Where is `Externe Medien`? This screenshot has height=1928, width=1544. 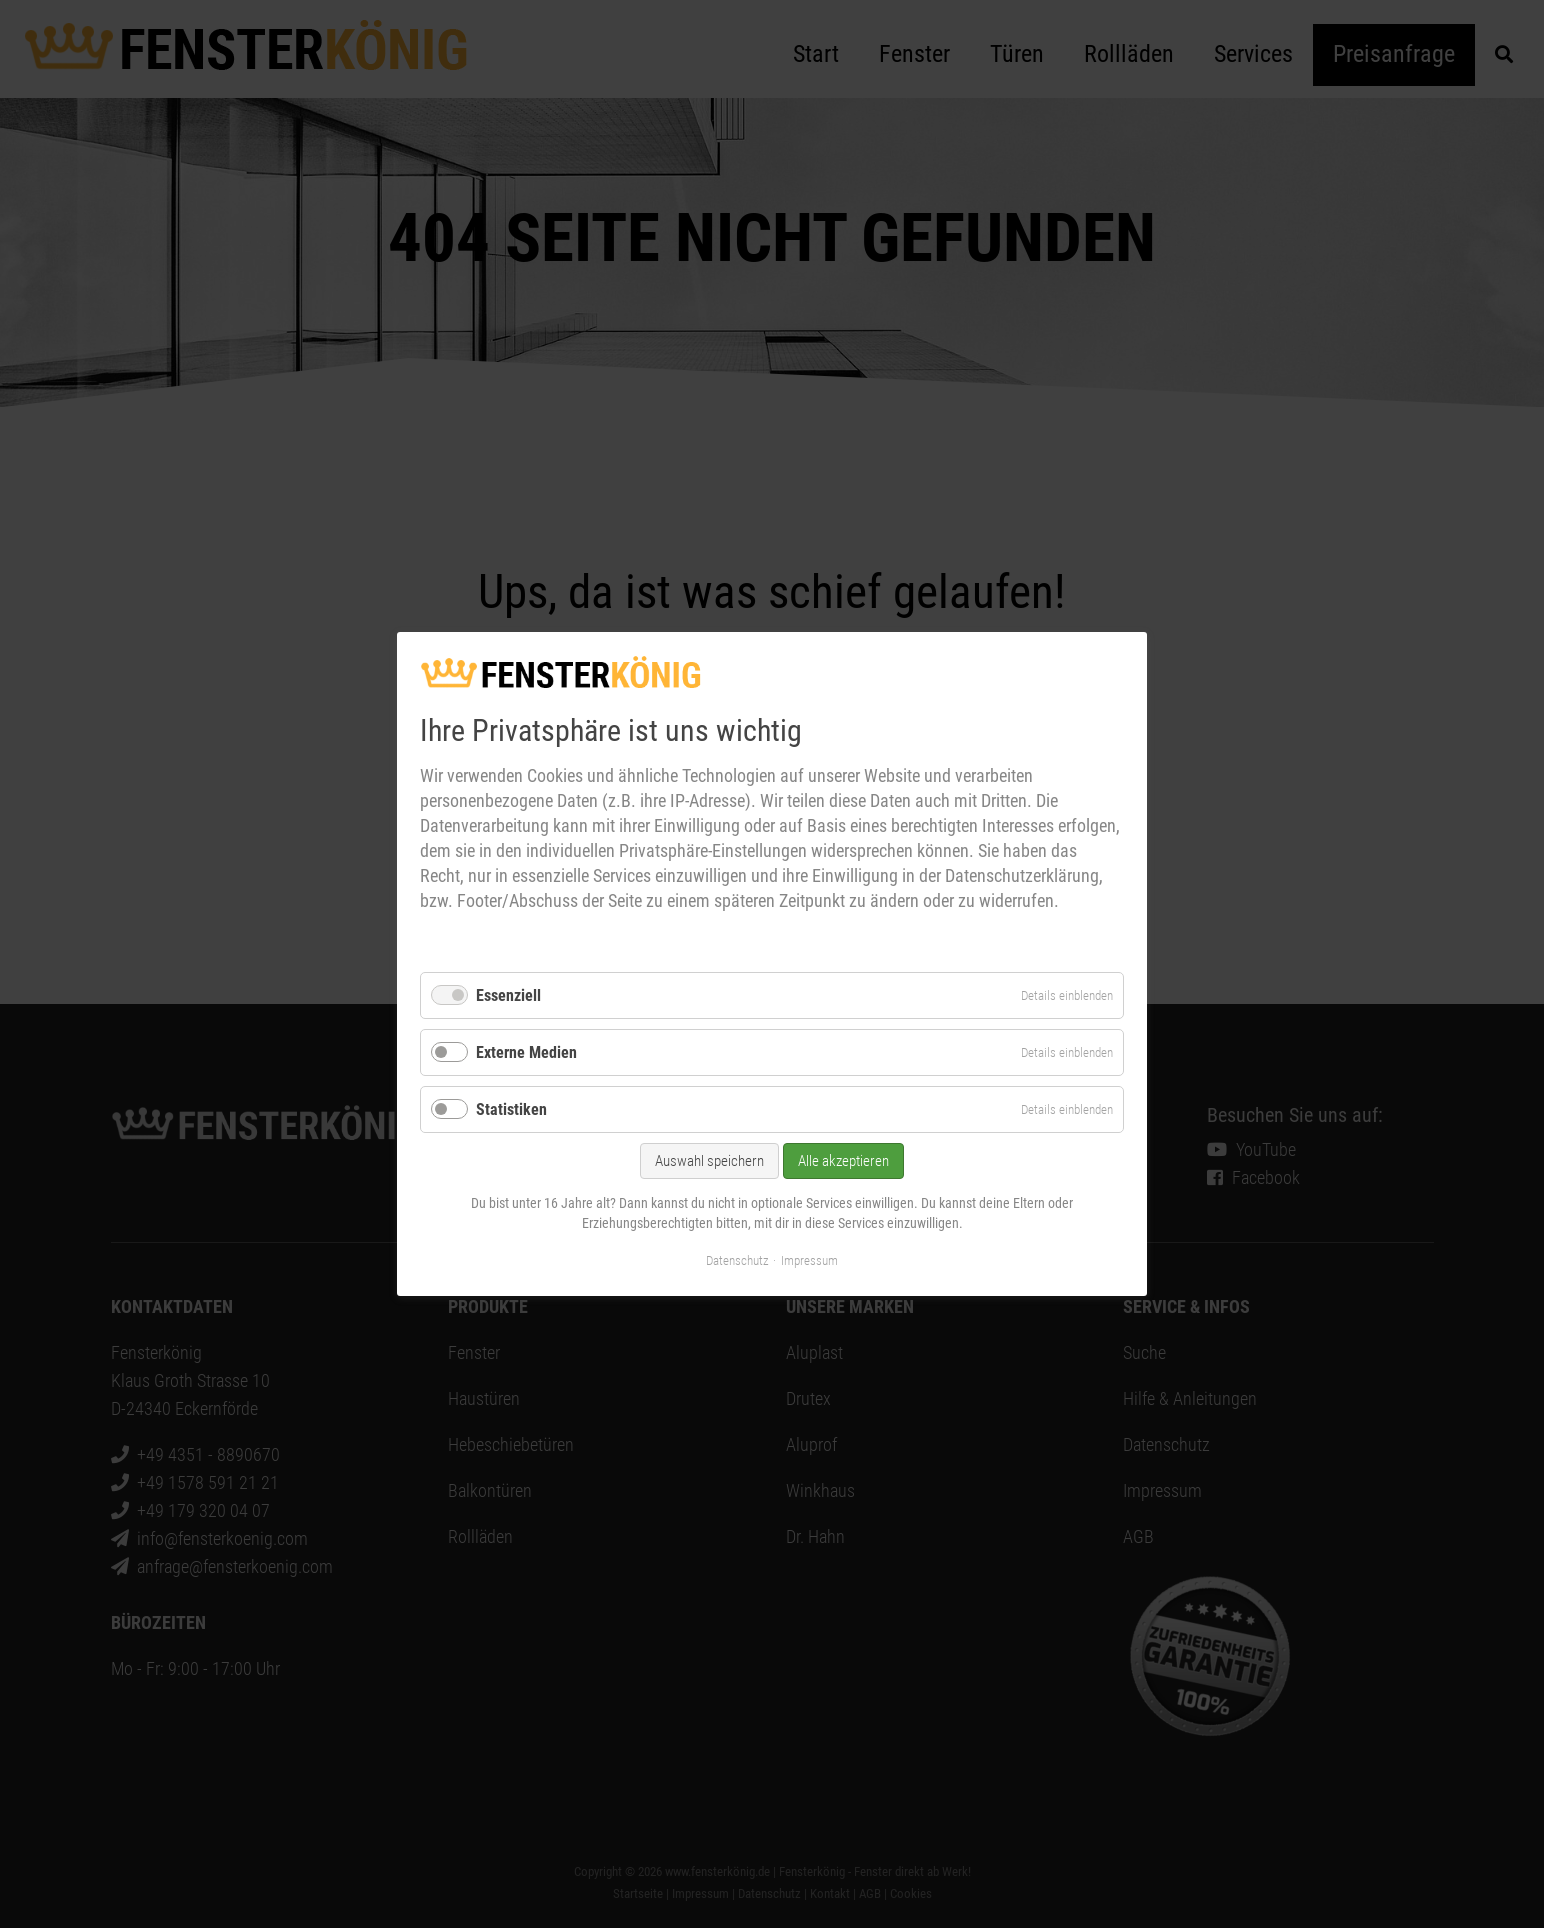 Externe Medien is located at coordinates (526, 1052).